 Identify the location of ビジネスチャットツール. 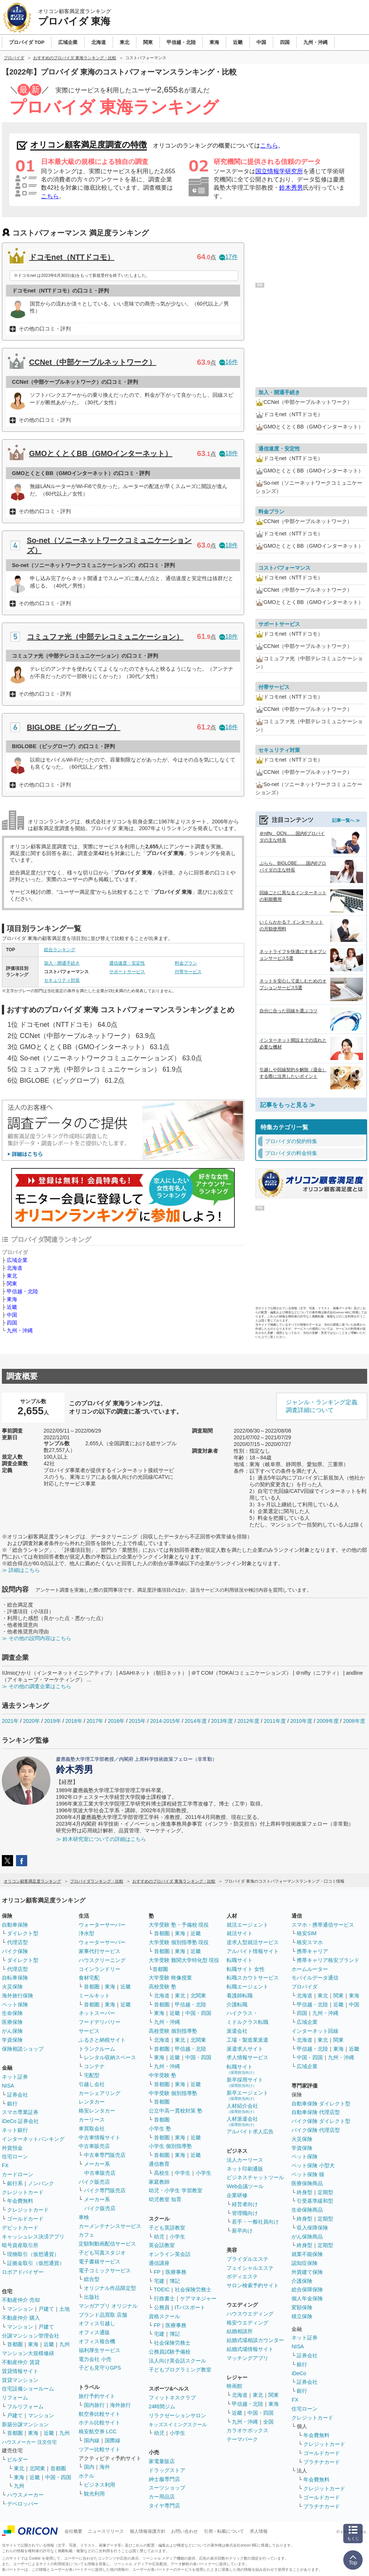
(255, 2177).